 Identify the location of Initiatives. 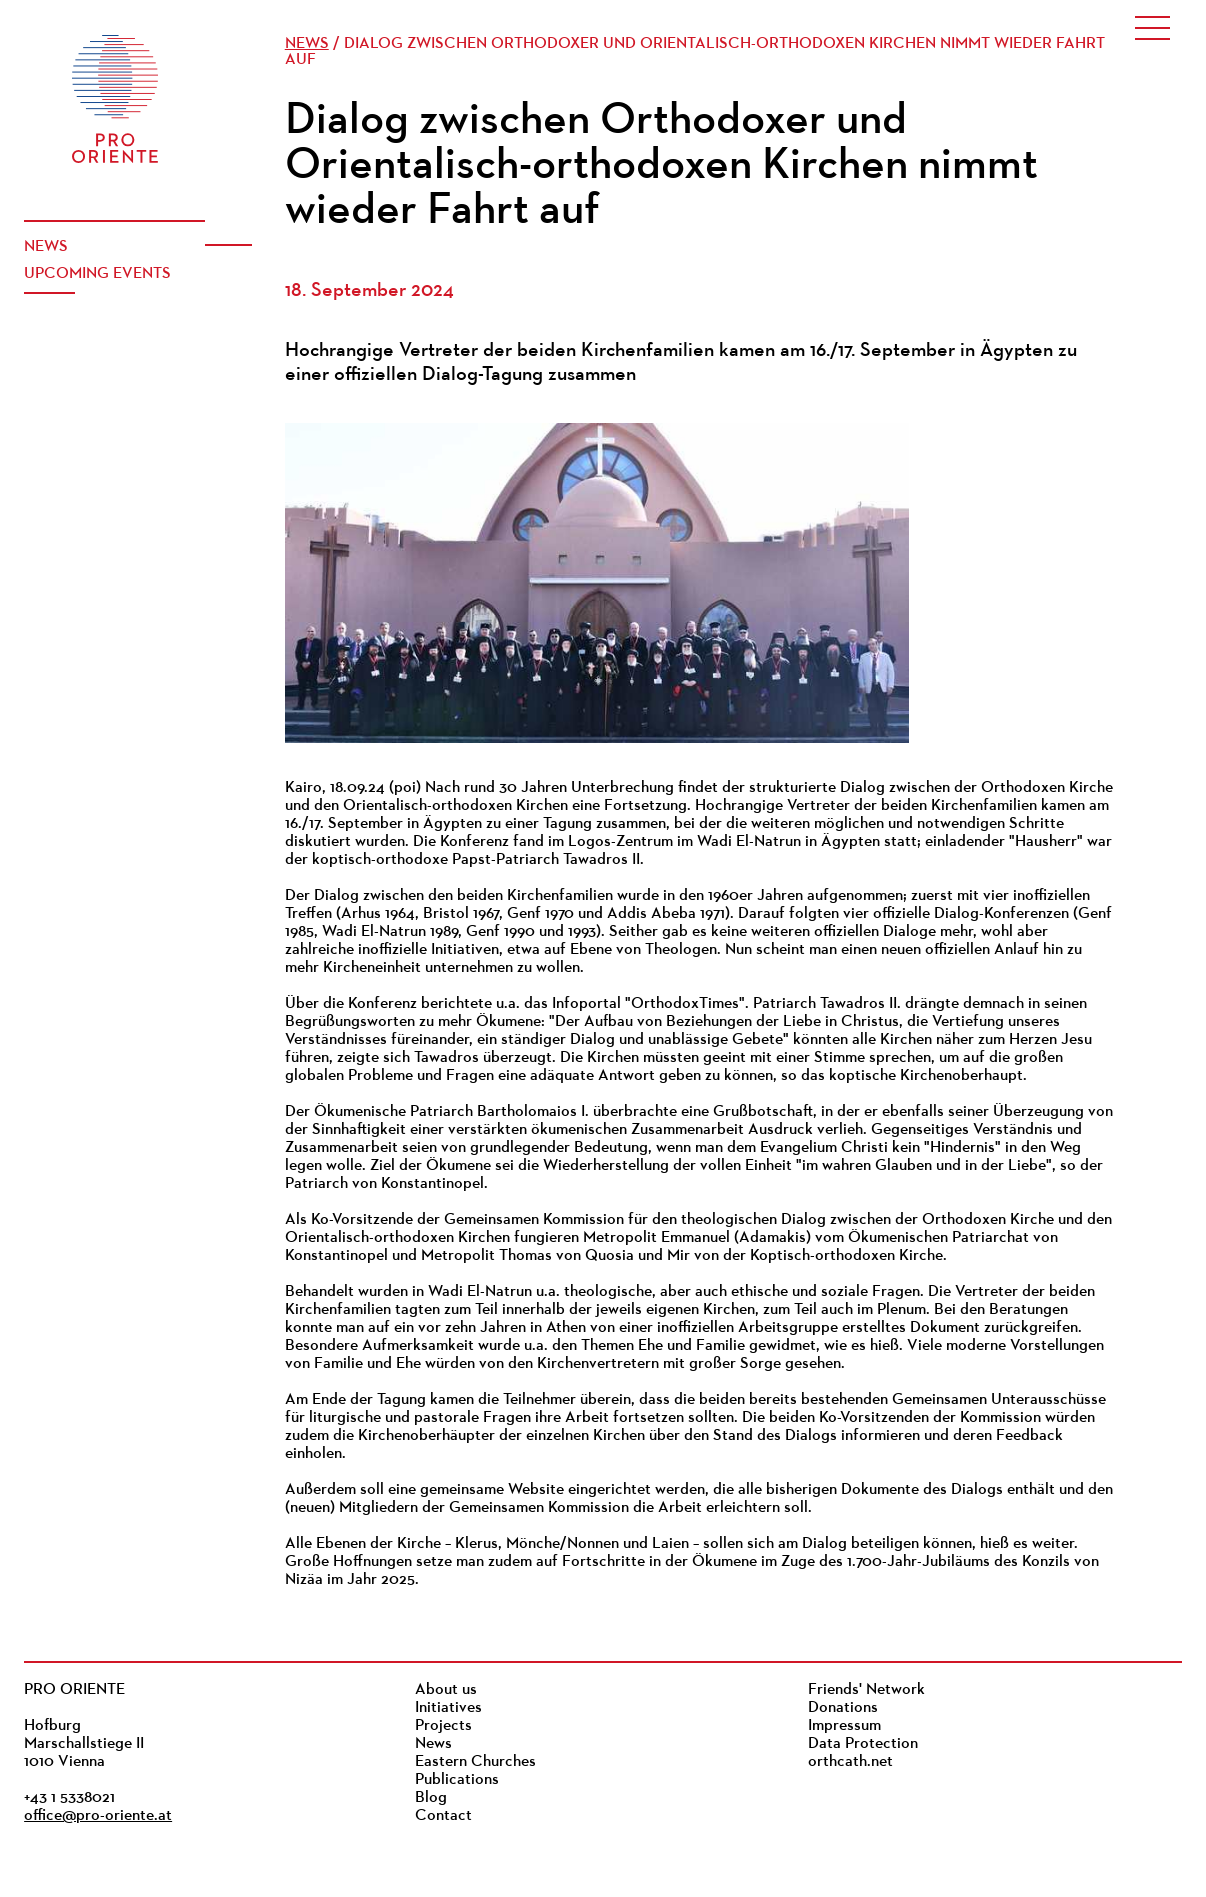
(448, 1708).